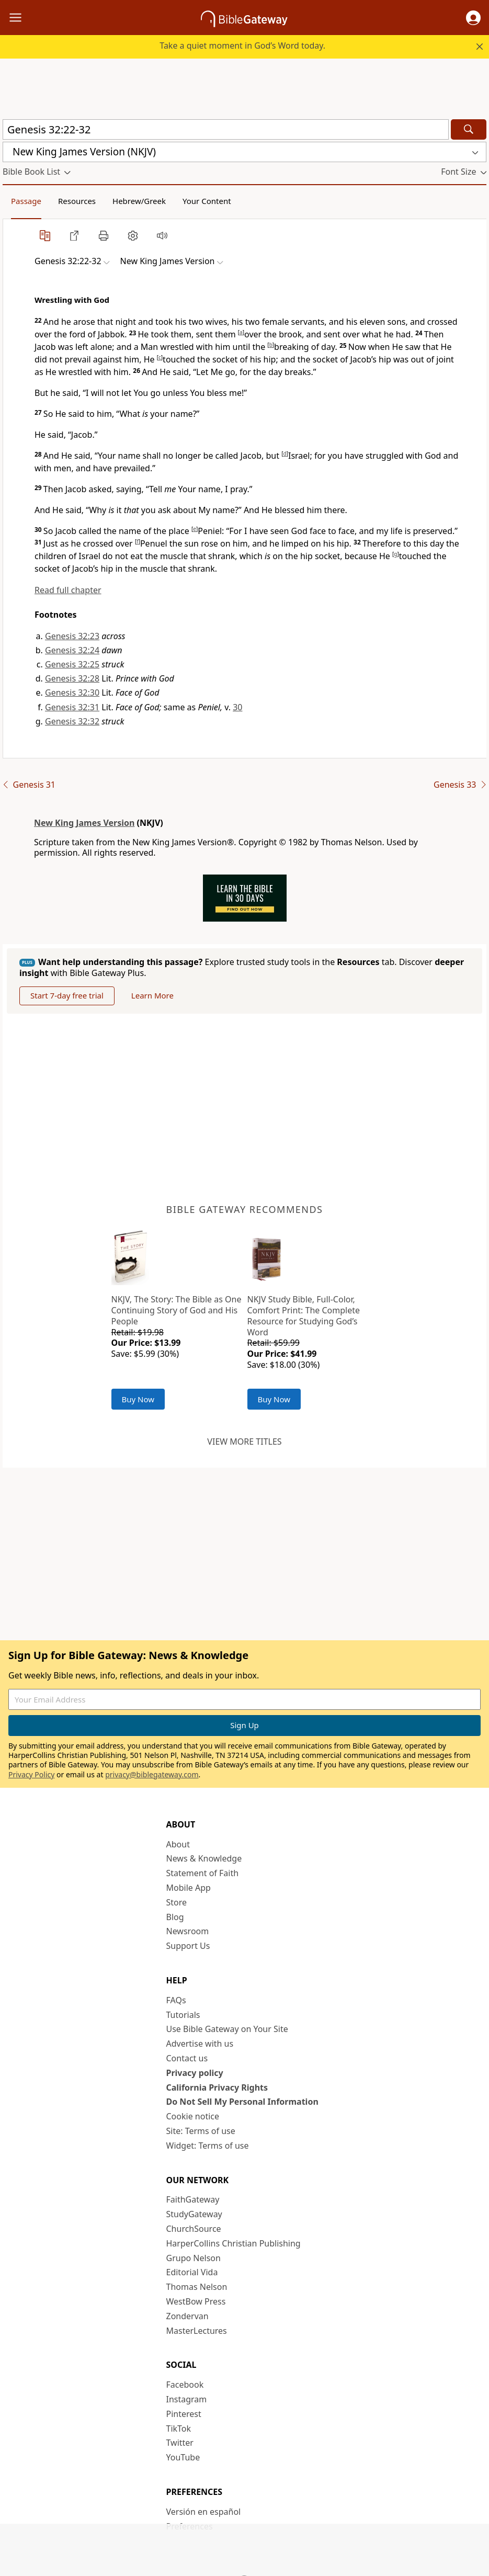 The width and height of the screenshot is (489, 2576). Describe the element at coordinates (183, 2015) in the screenshot. I see `Tutorials` at that location.